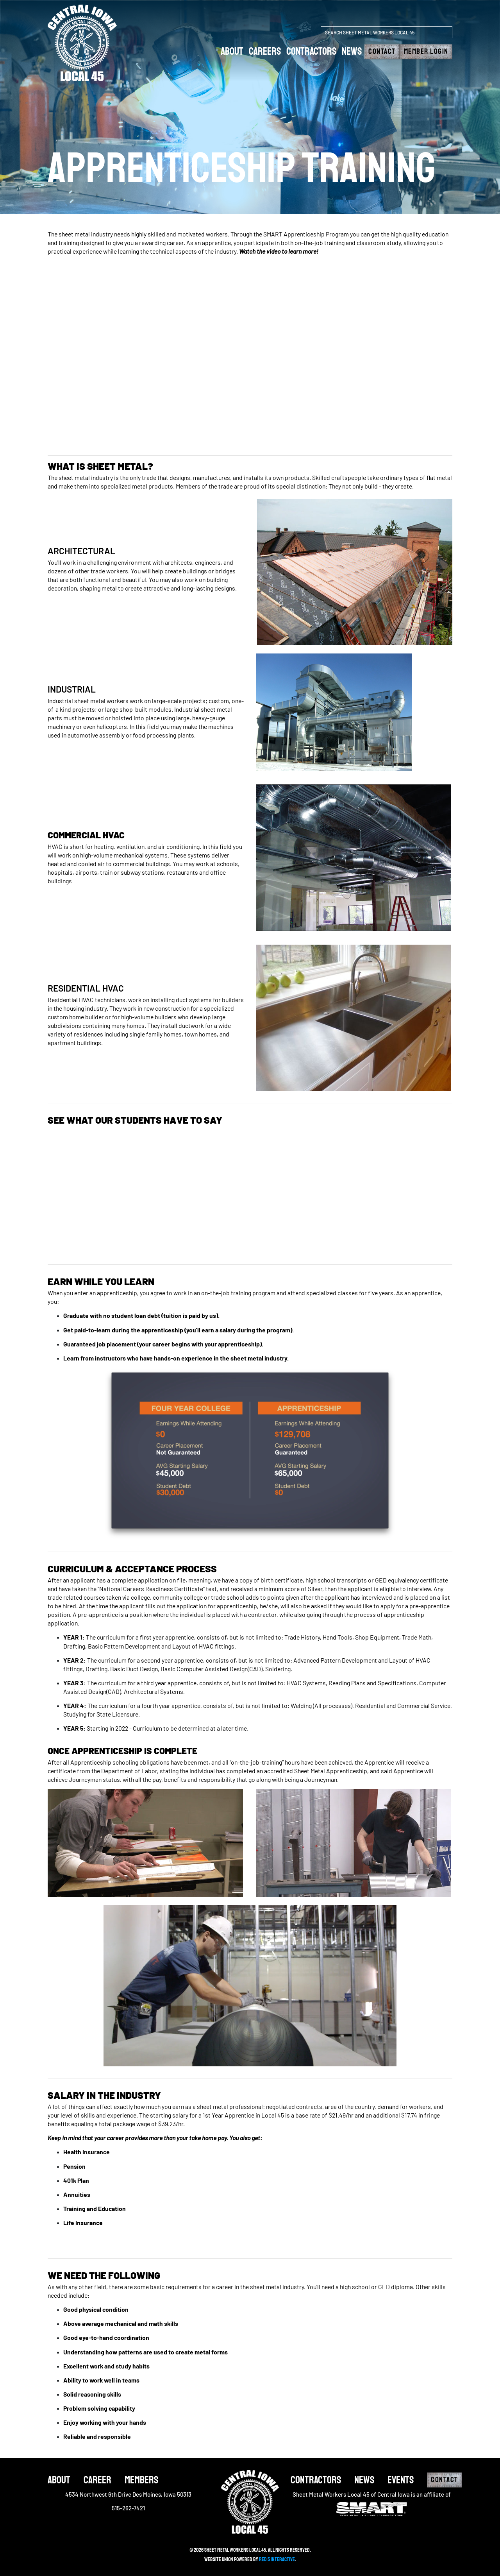 This screenshot has height=2576, width=500. Describe the element at coordinates (426, 51) in the screenshot. I see `Member Login` at that location.